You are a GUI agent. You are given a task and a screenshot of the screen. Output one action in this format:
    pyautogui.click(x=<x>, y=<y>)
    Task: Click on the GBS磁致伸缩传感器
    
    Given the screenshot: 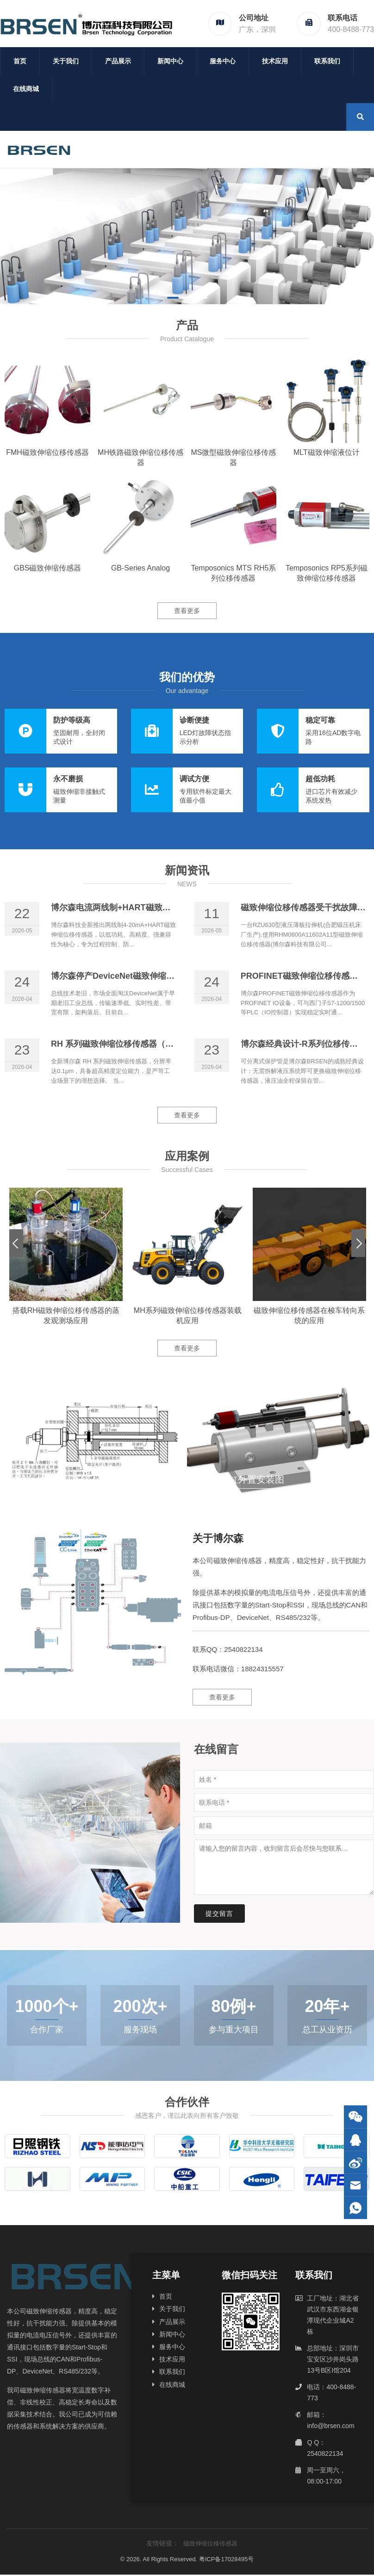 What is the action you would take?
    pyautogui.click(x=47, y=568)
    